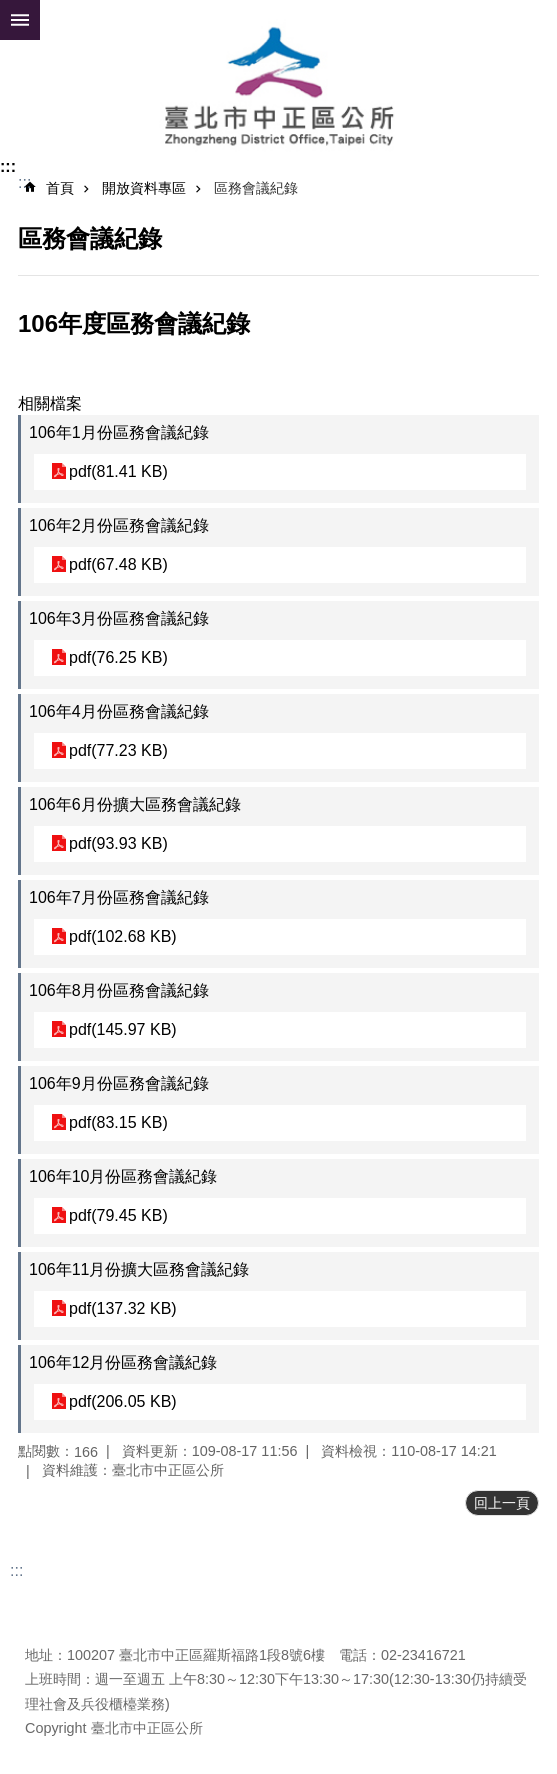 This screenshot has width=557, height=1774. I want to click on 106年1月份區務會議紀錄, so click(119, 432).